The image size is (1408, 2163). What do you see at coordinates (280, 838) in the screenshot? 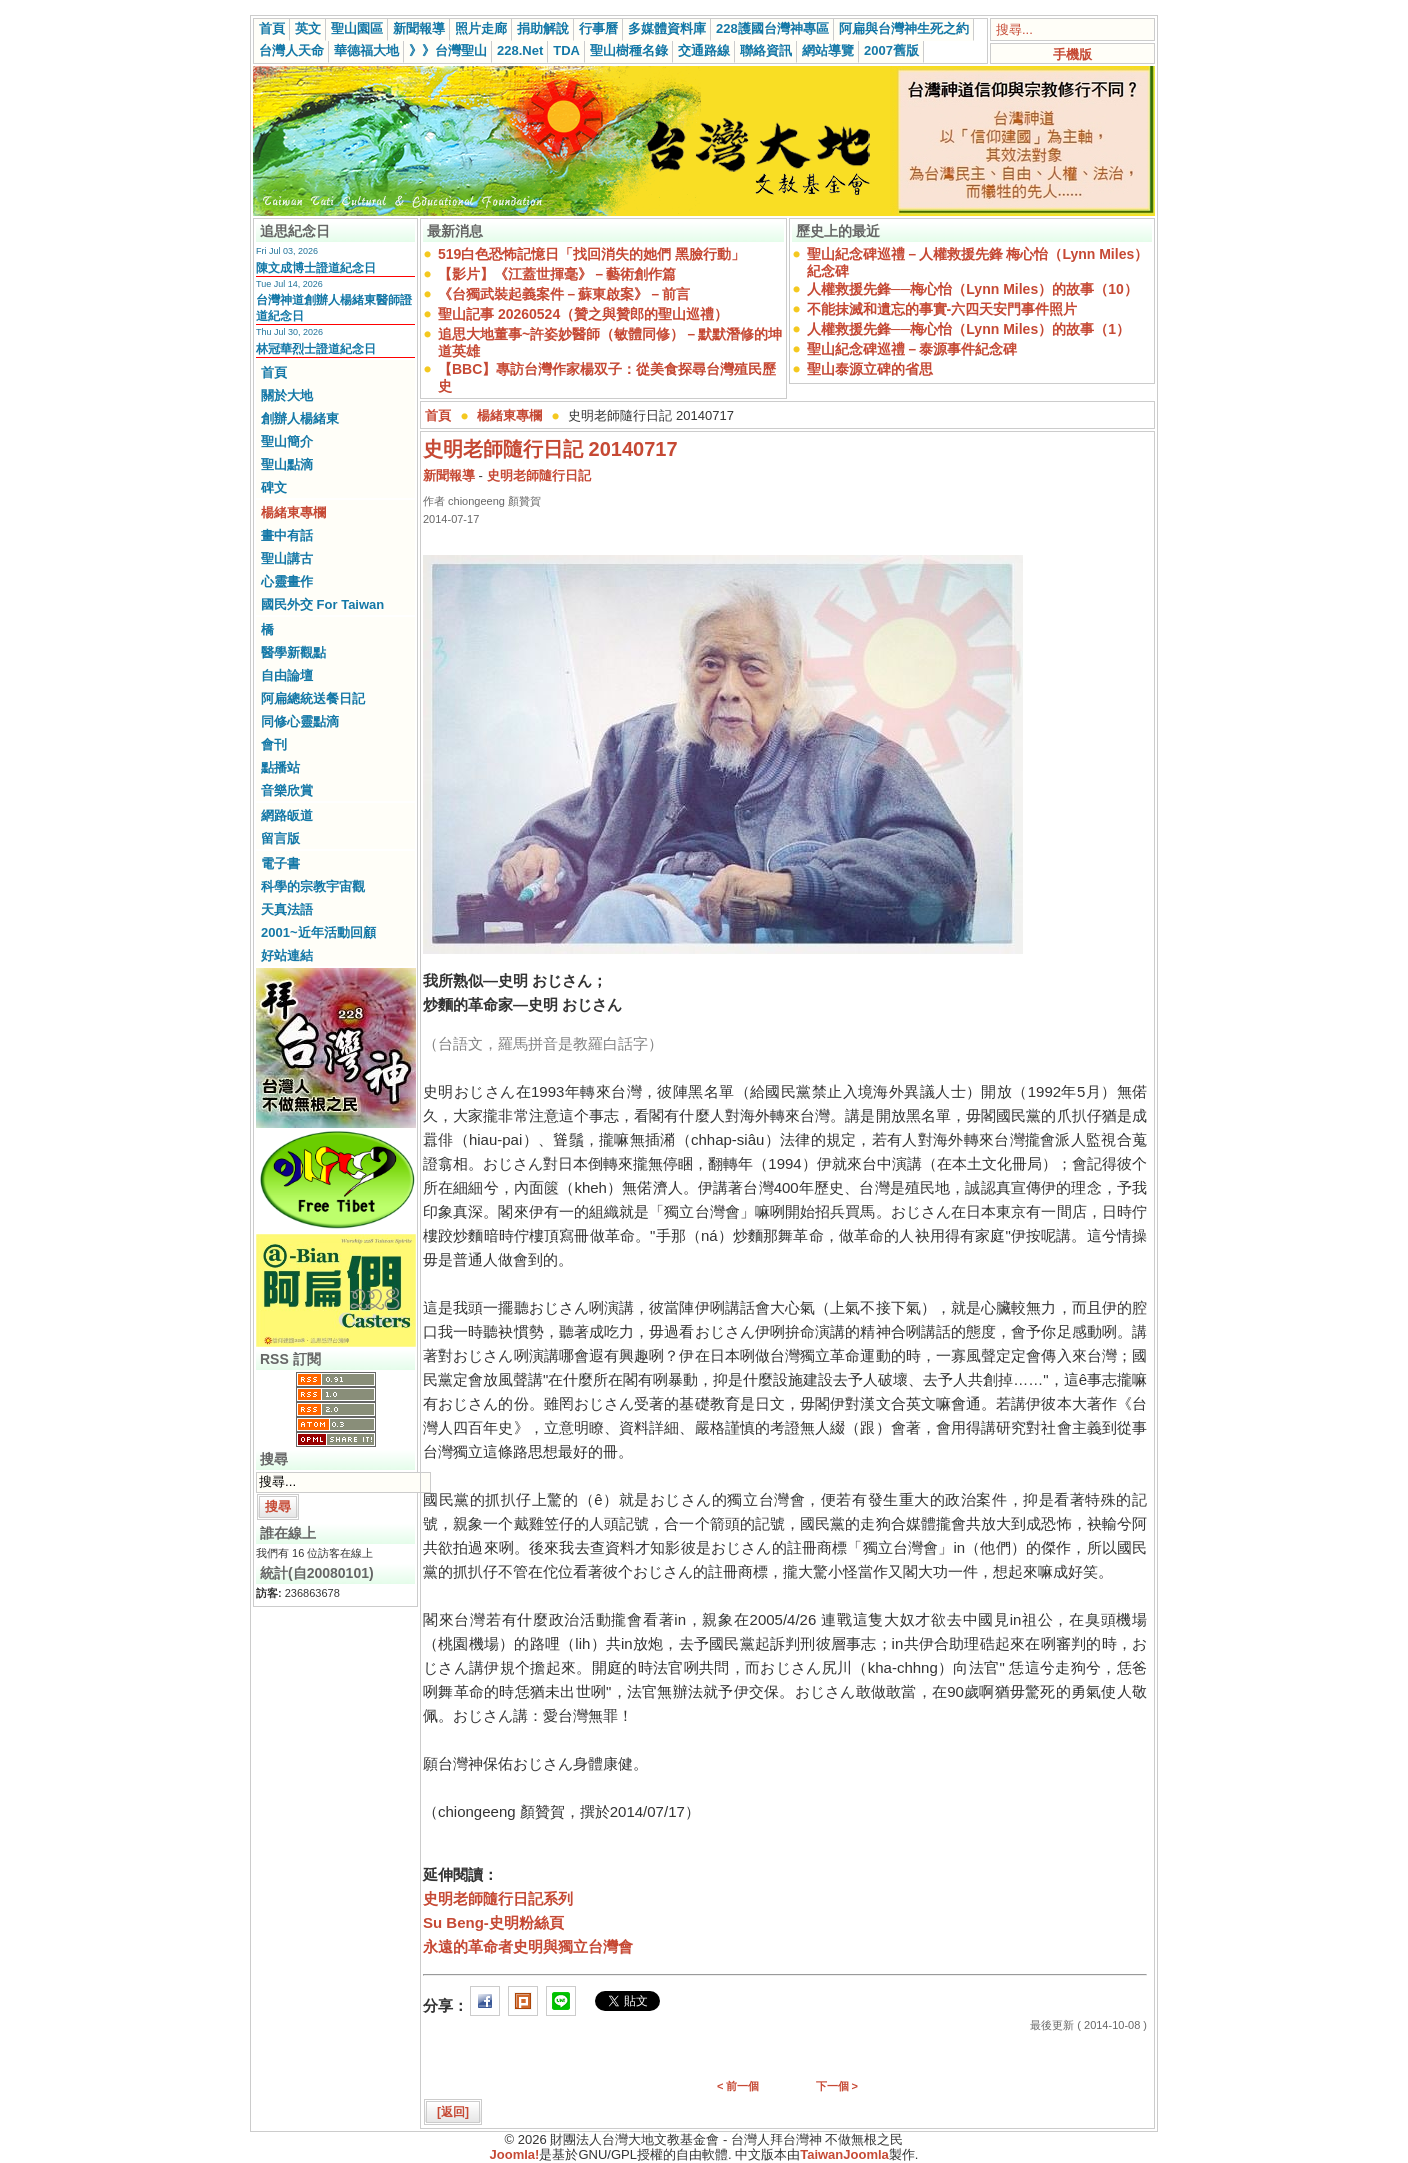
I see `留言版` at bounding box center [280, 838].